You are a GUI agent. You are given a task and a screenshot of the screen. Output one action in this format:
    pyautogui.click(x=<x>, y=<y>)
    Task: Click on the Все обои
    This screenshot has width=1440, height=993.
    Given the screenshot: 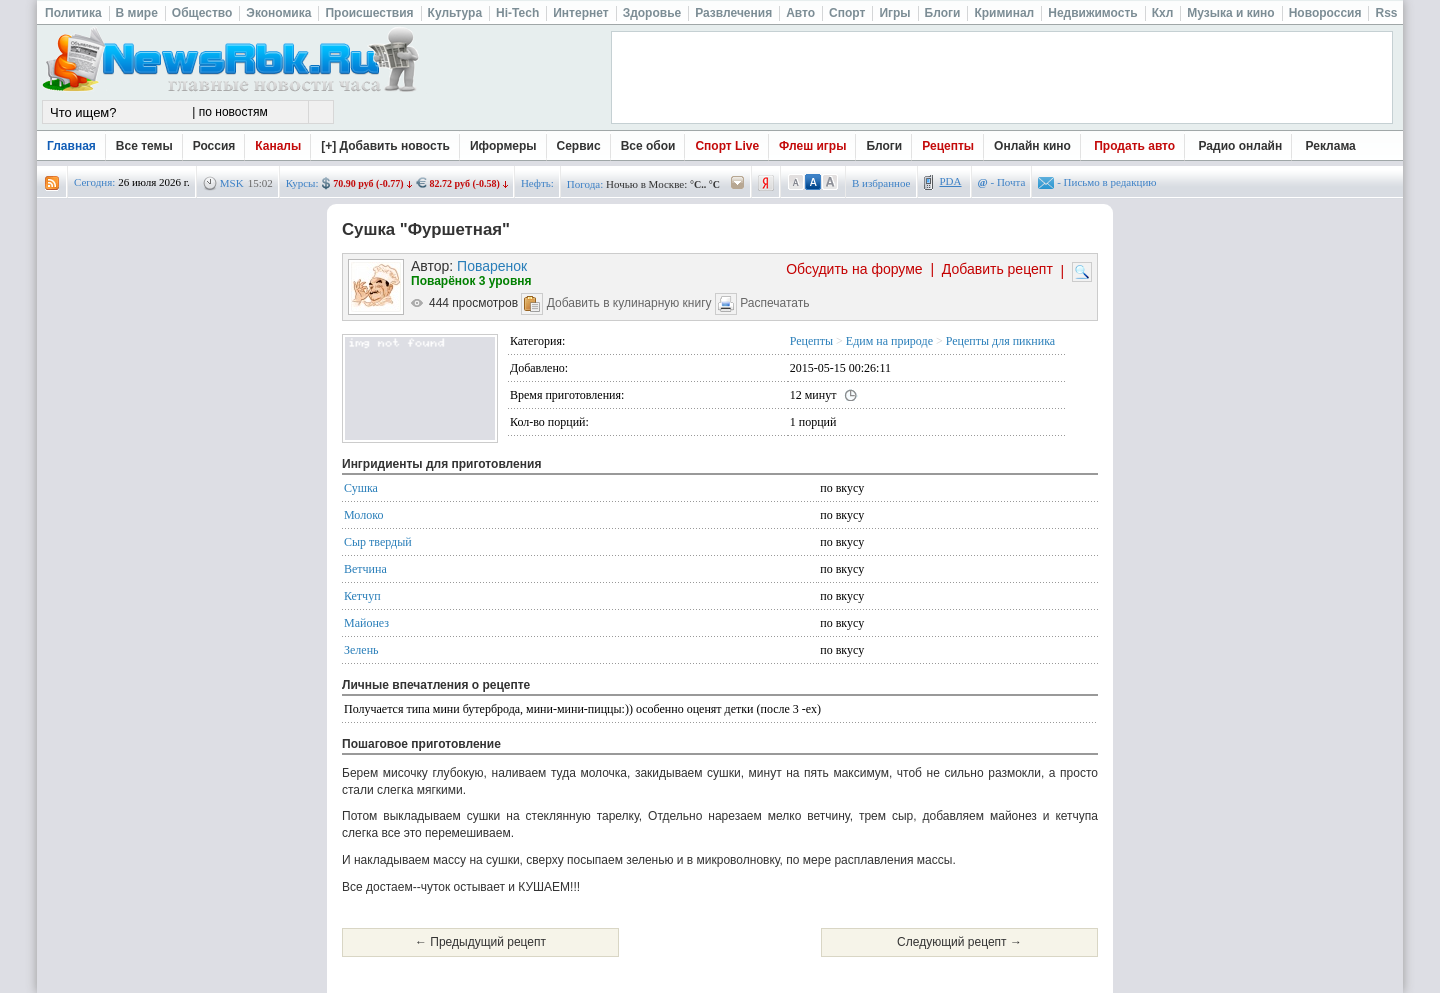 What is the action you would take?
    pyautogui.click(x=648, y=146)
    